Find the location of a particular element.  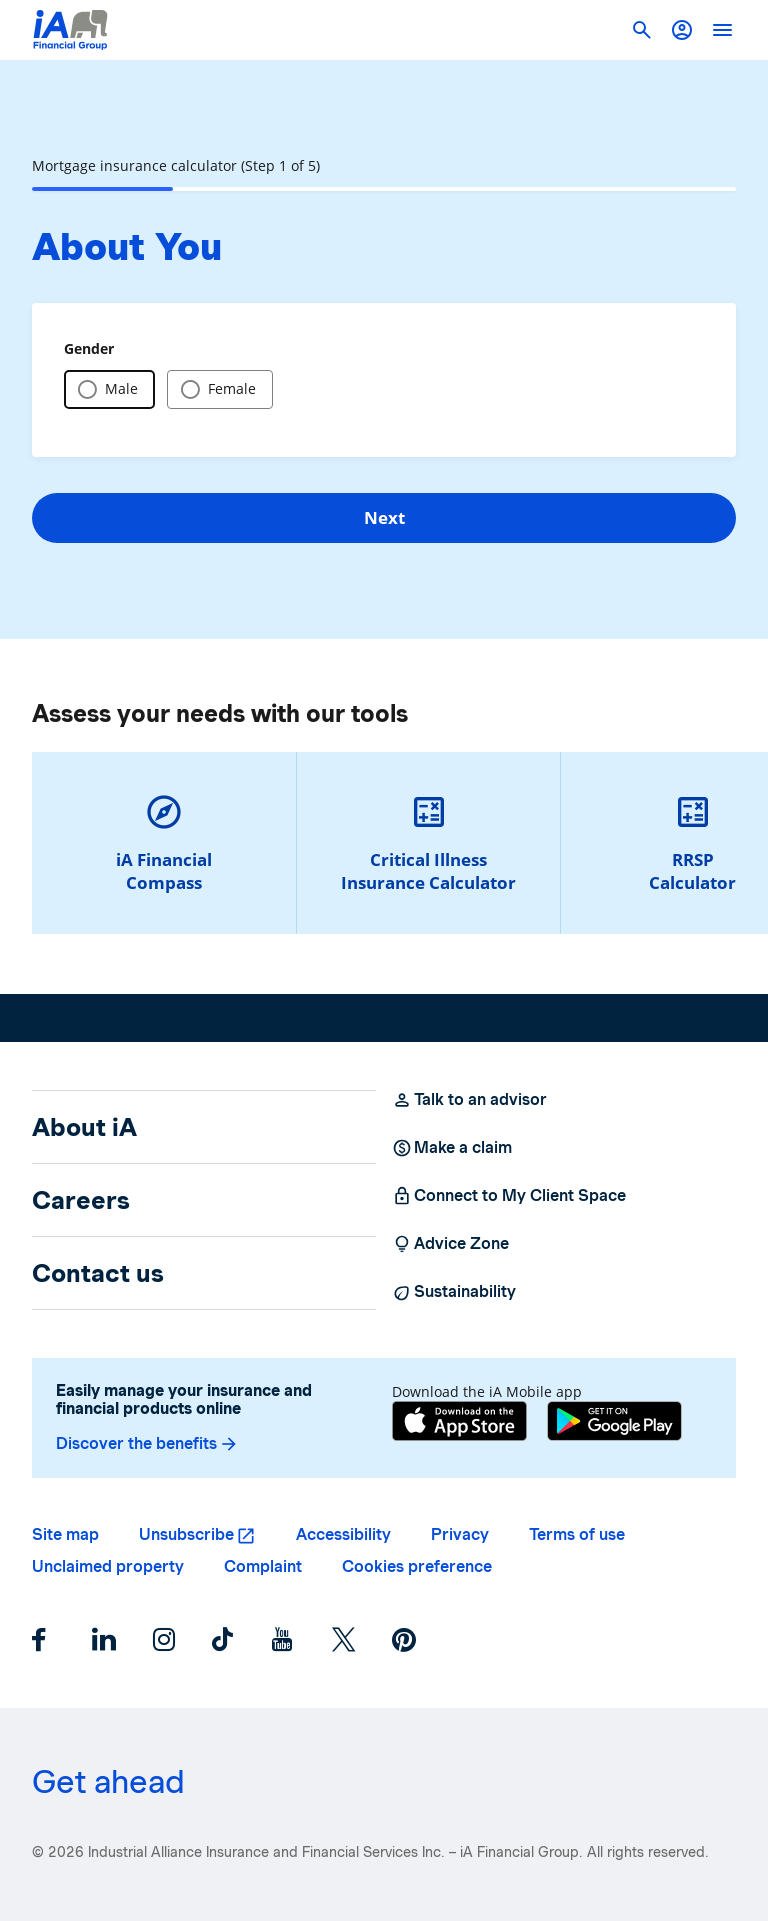

Careers is located at coordinates (81, 1200).